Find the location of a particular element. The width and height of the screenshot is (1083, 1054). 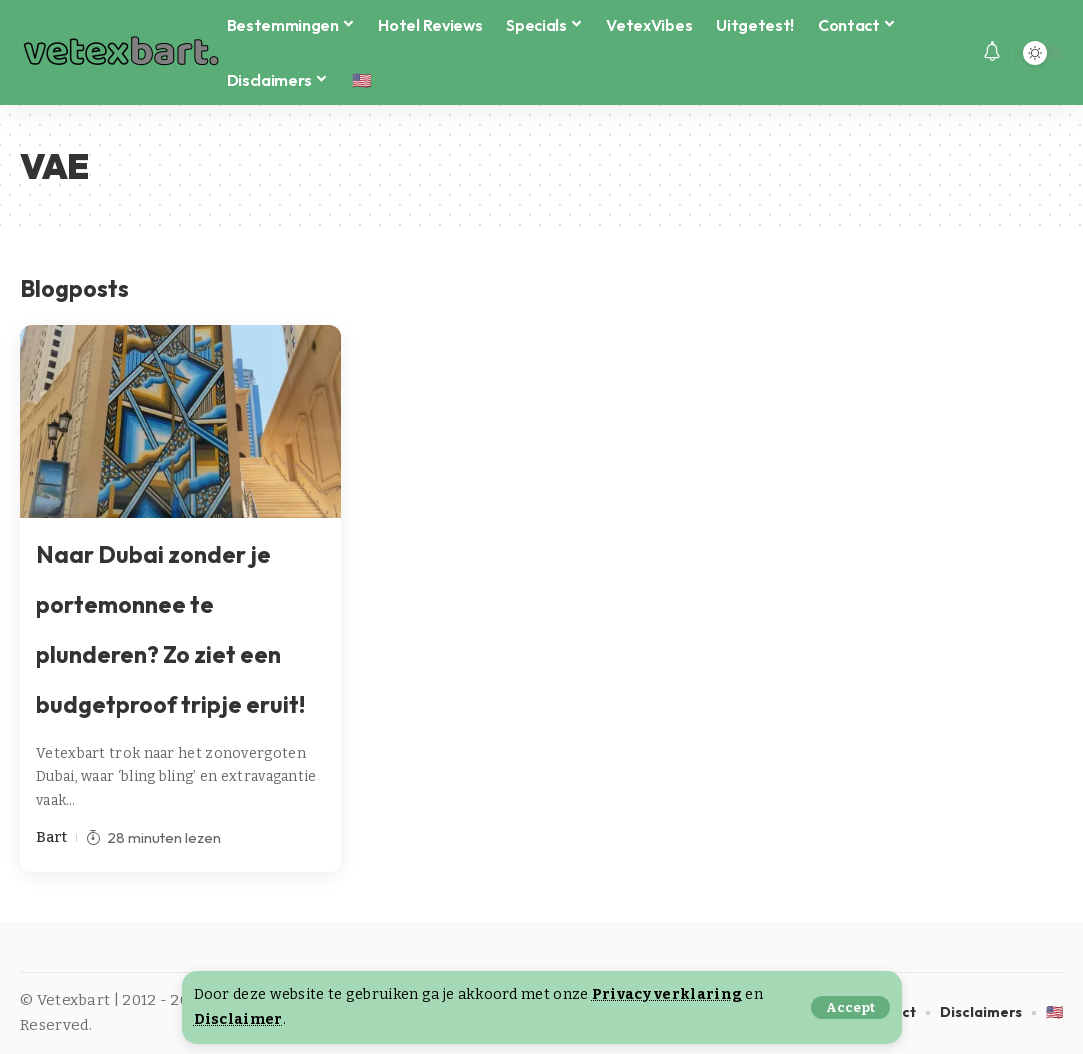

Bart is located at coordinates (51, 837).